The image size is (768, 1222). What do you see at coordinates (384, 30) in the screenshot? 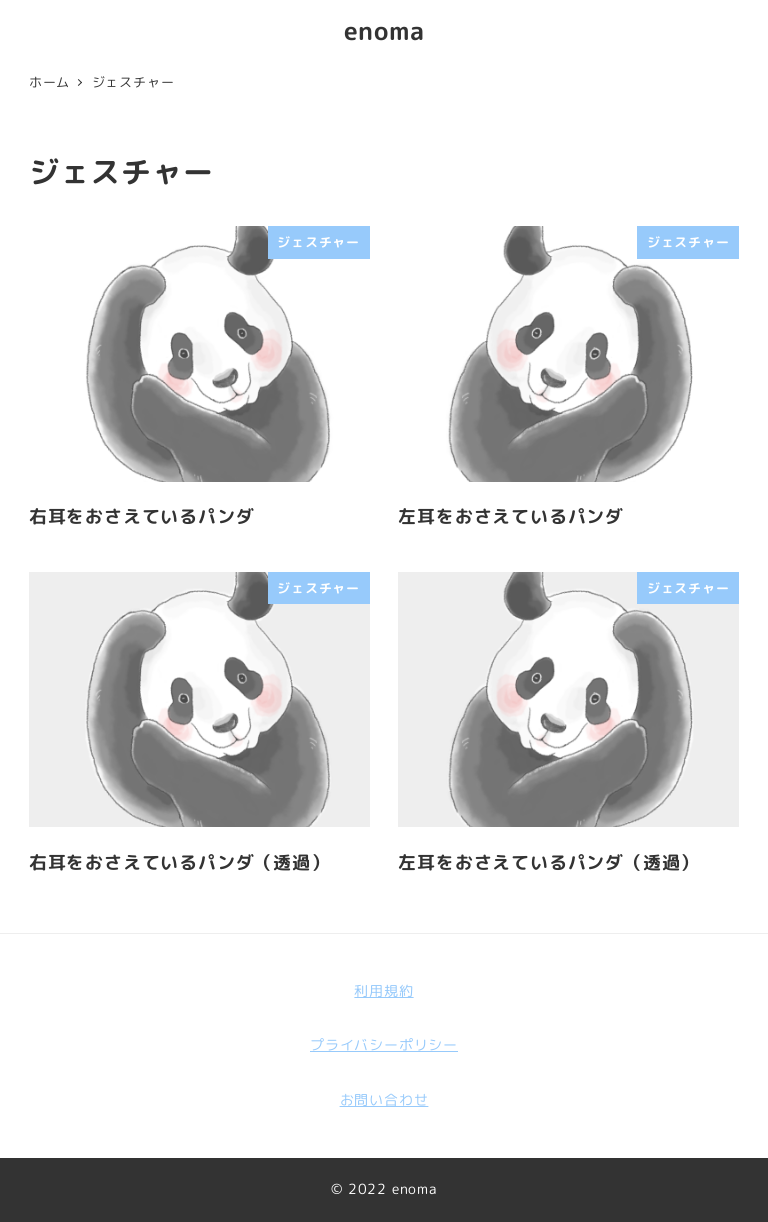
I see `enoma` at bounding box center [384, 30].